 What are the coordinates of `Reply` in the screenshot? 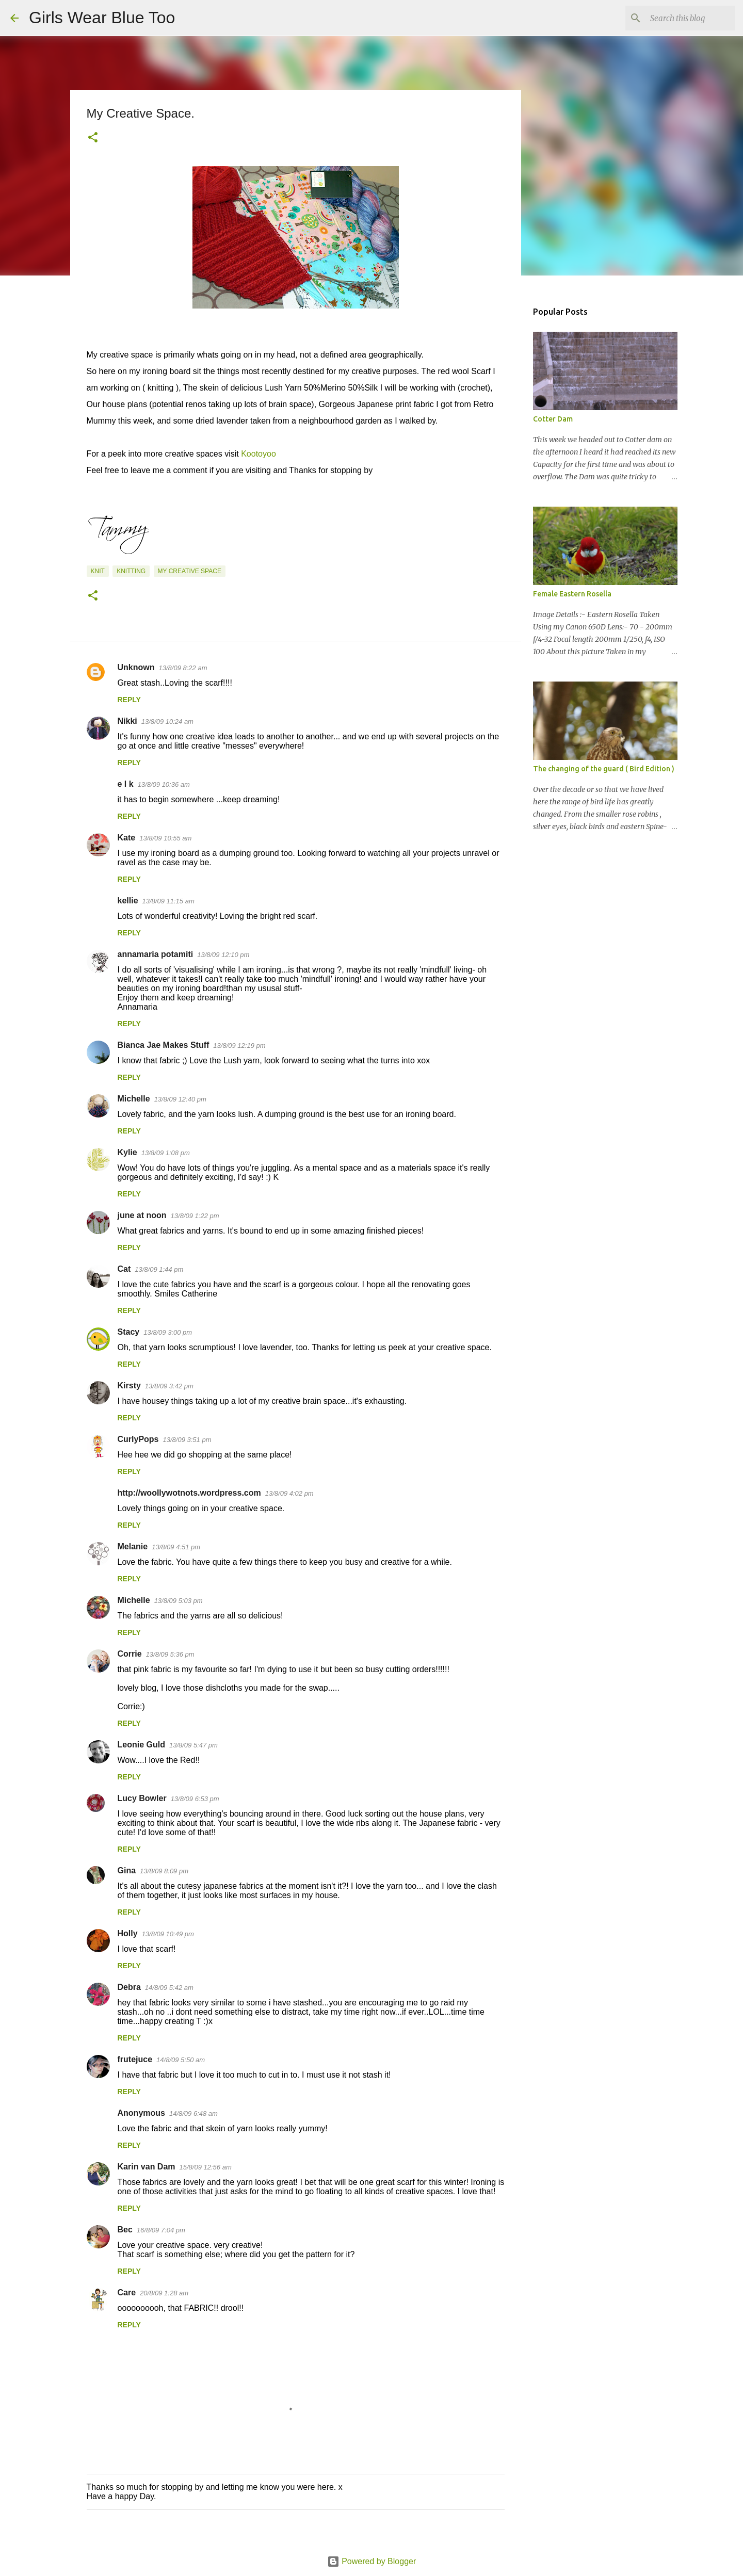 It's located at (129, 699).